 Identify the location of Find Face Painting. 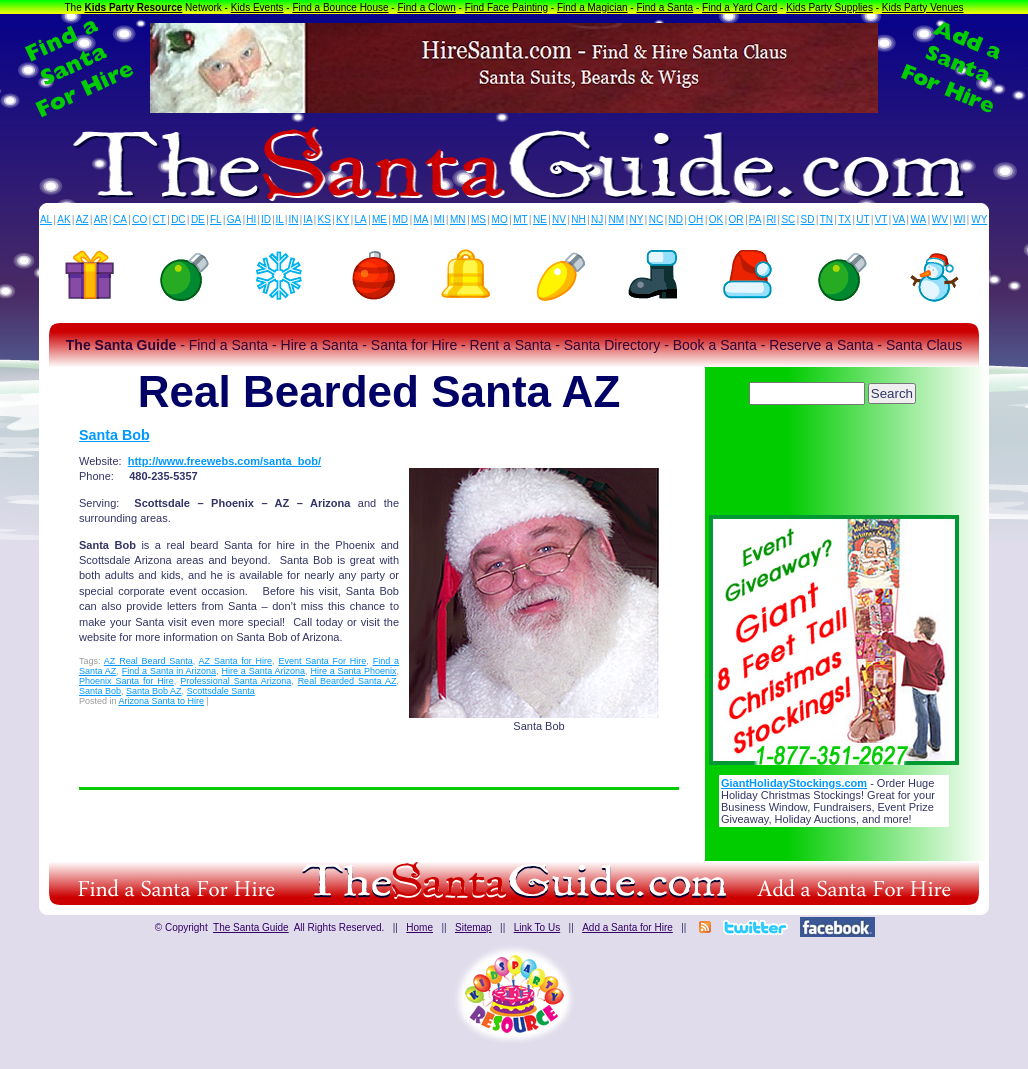
(506, 7).